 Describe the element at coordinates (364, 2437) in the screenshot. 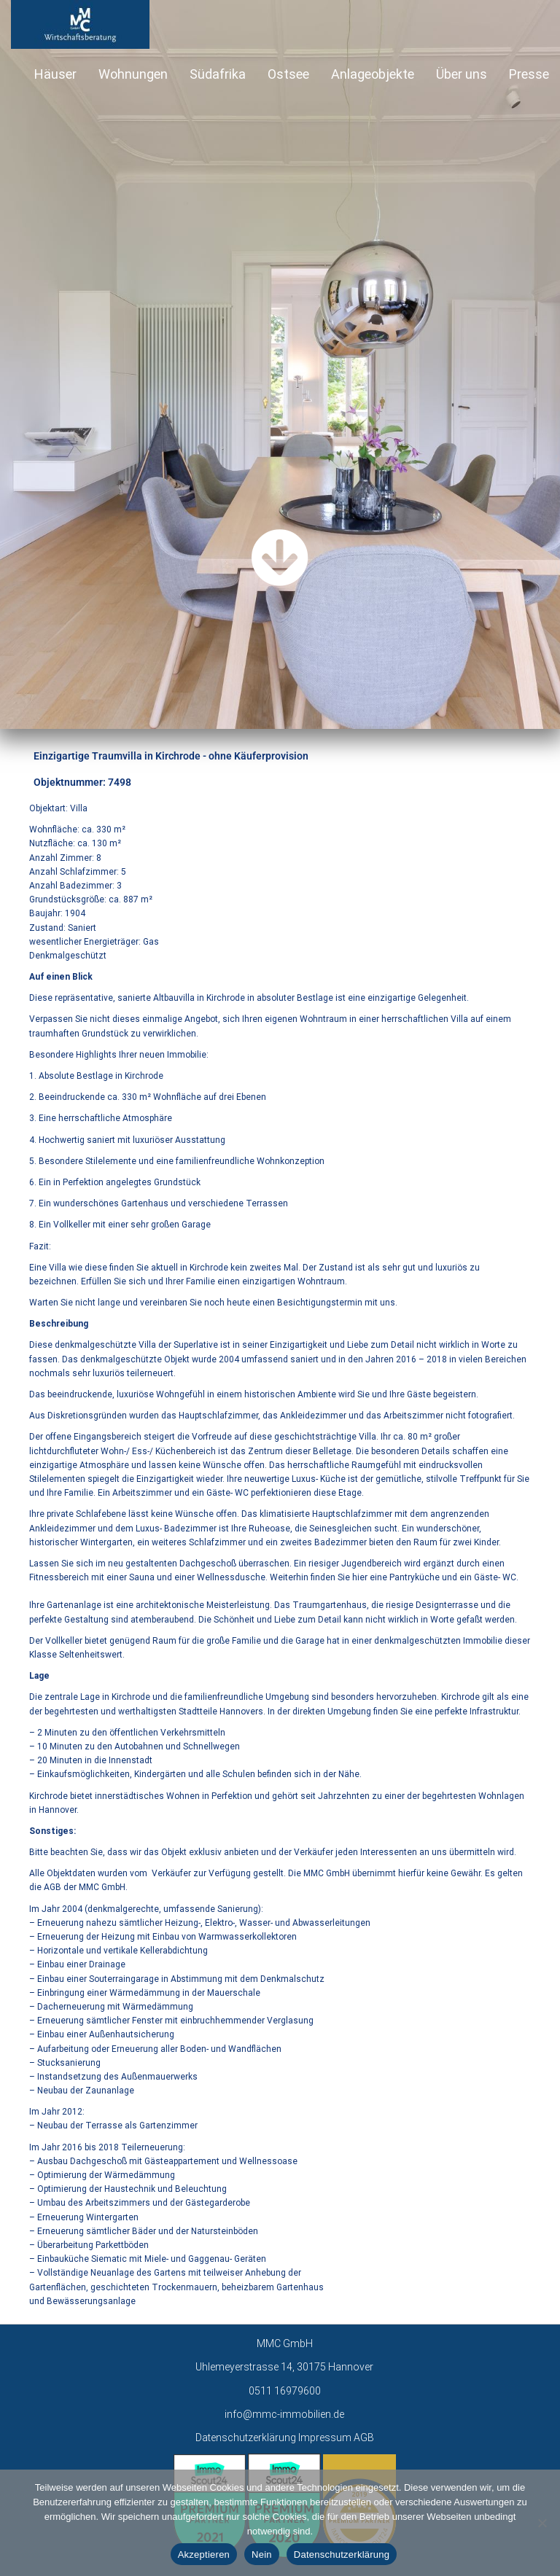

I see `AGB` at that location.